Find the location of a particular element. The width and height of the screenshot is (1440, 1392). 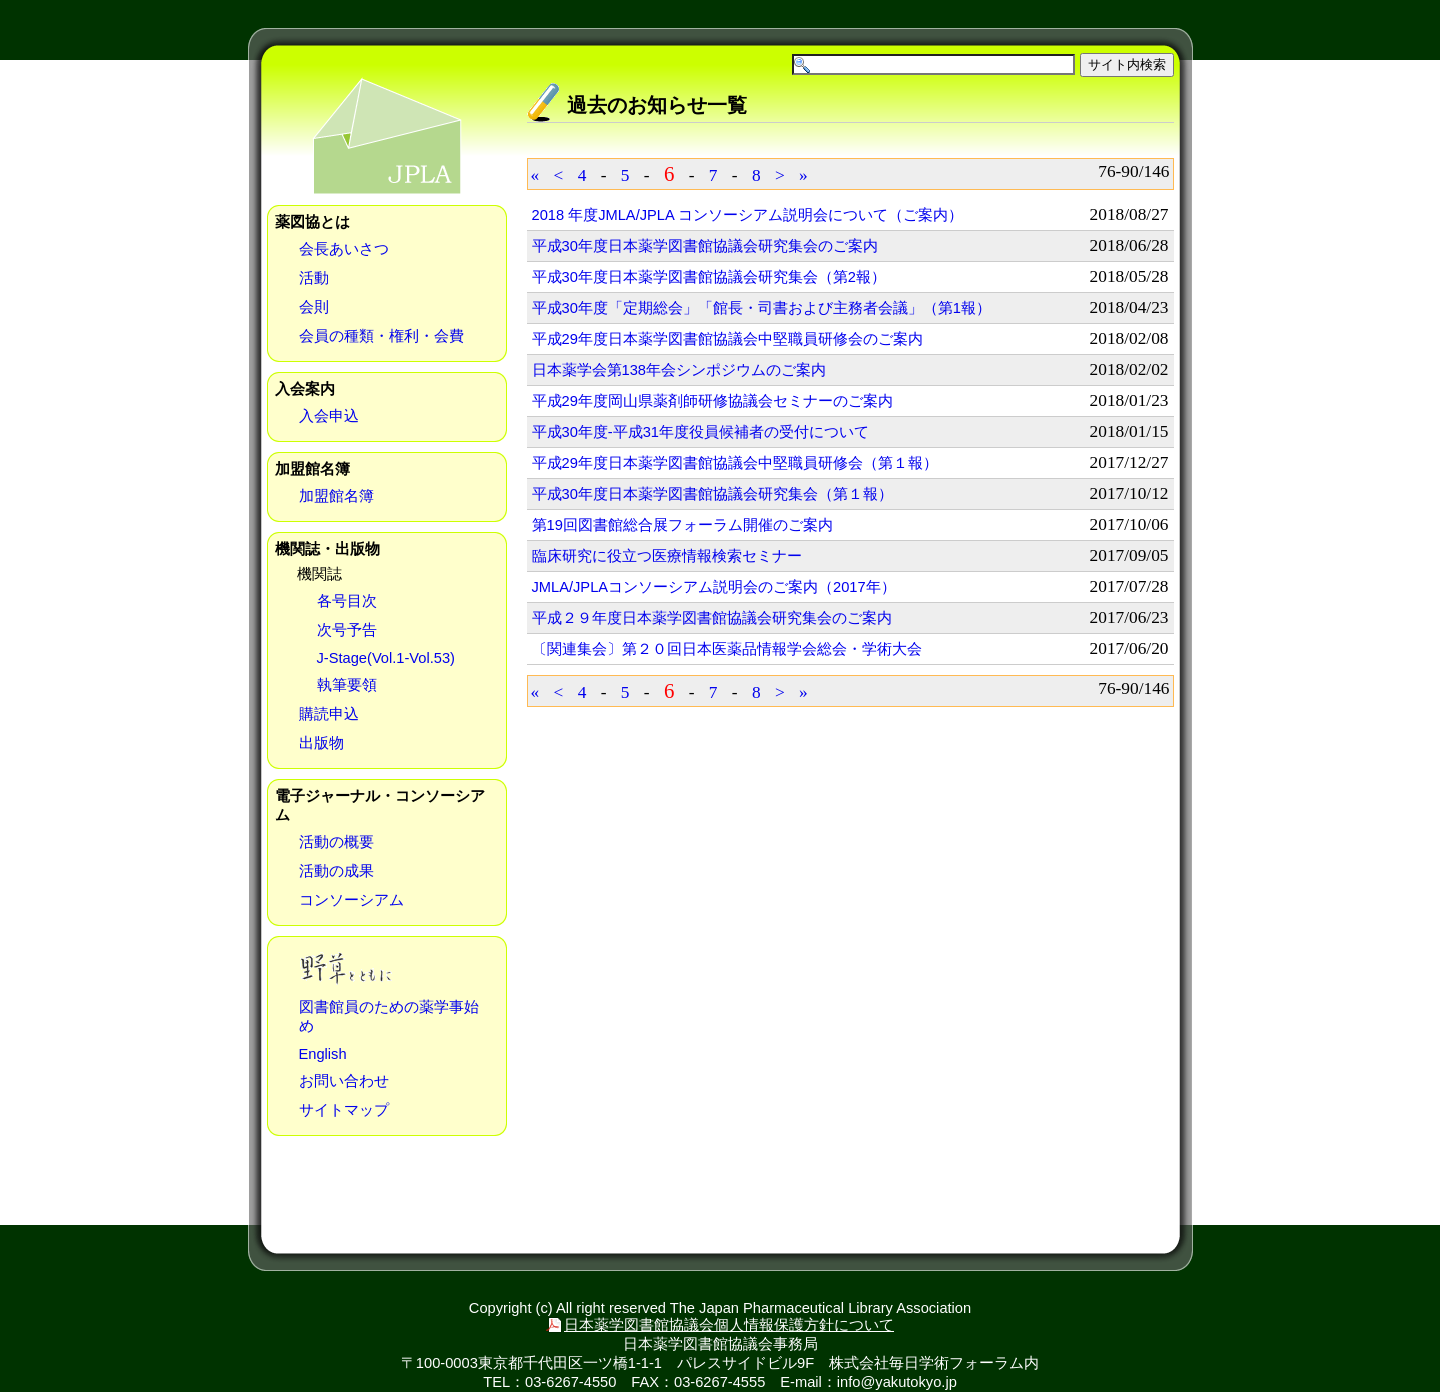

会長あいさつ is located at coordinates (344, 249).